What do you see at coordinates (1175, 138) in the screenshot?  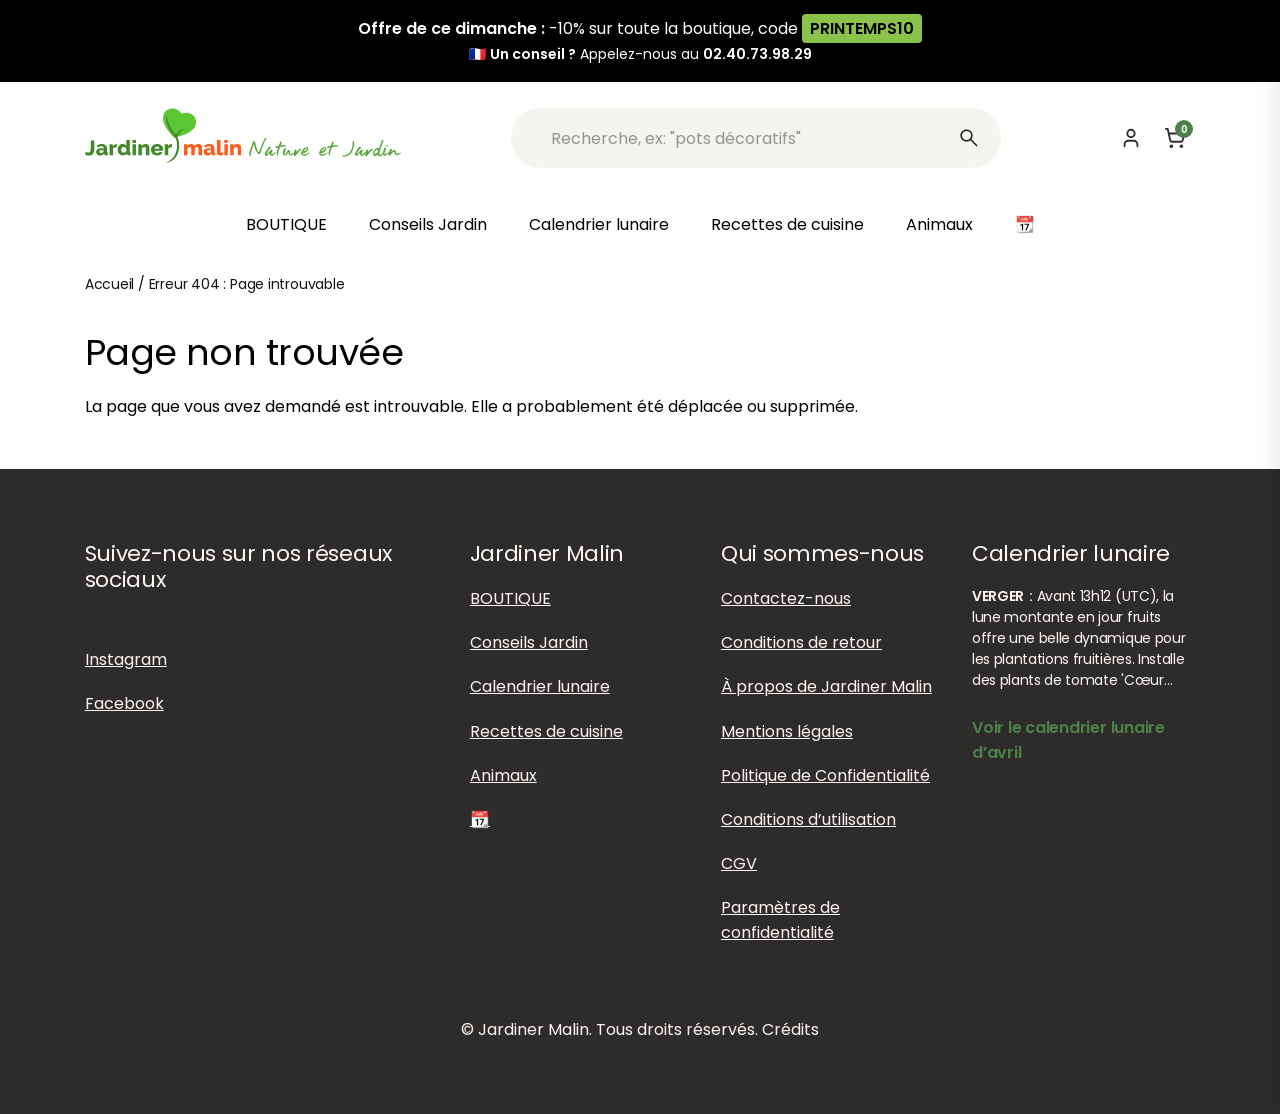 I see `[Panier]` at bounding box center [1175, 138].